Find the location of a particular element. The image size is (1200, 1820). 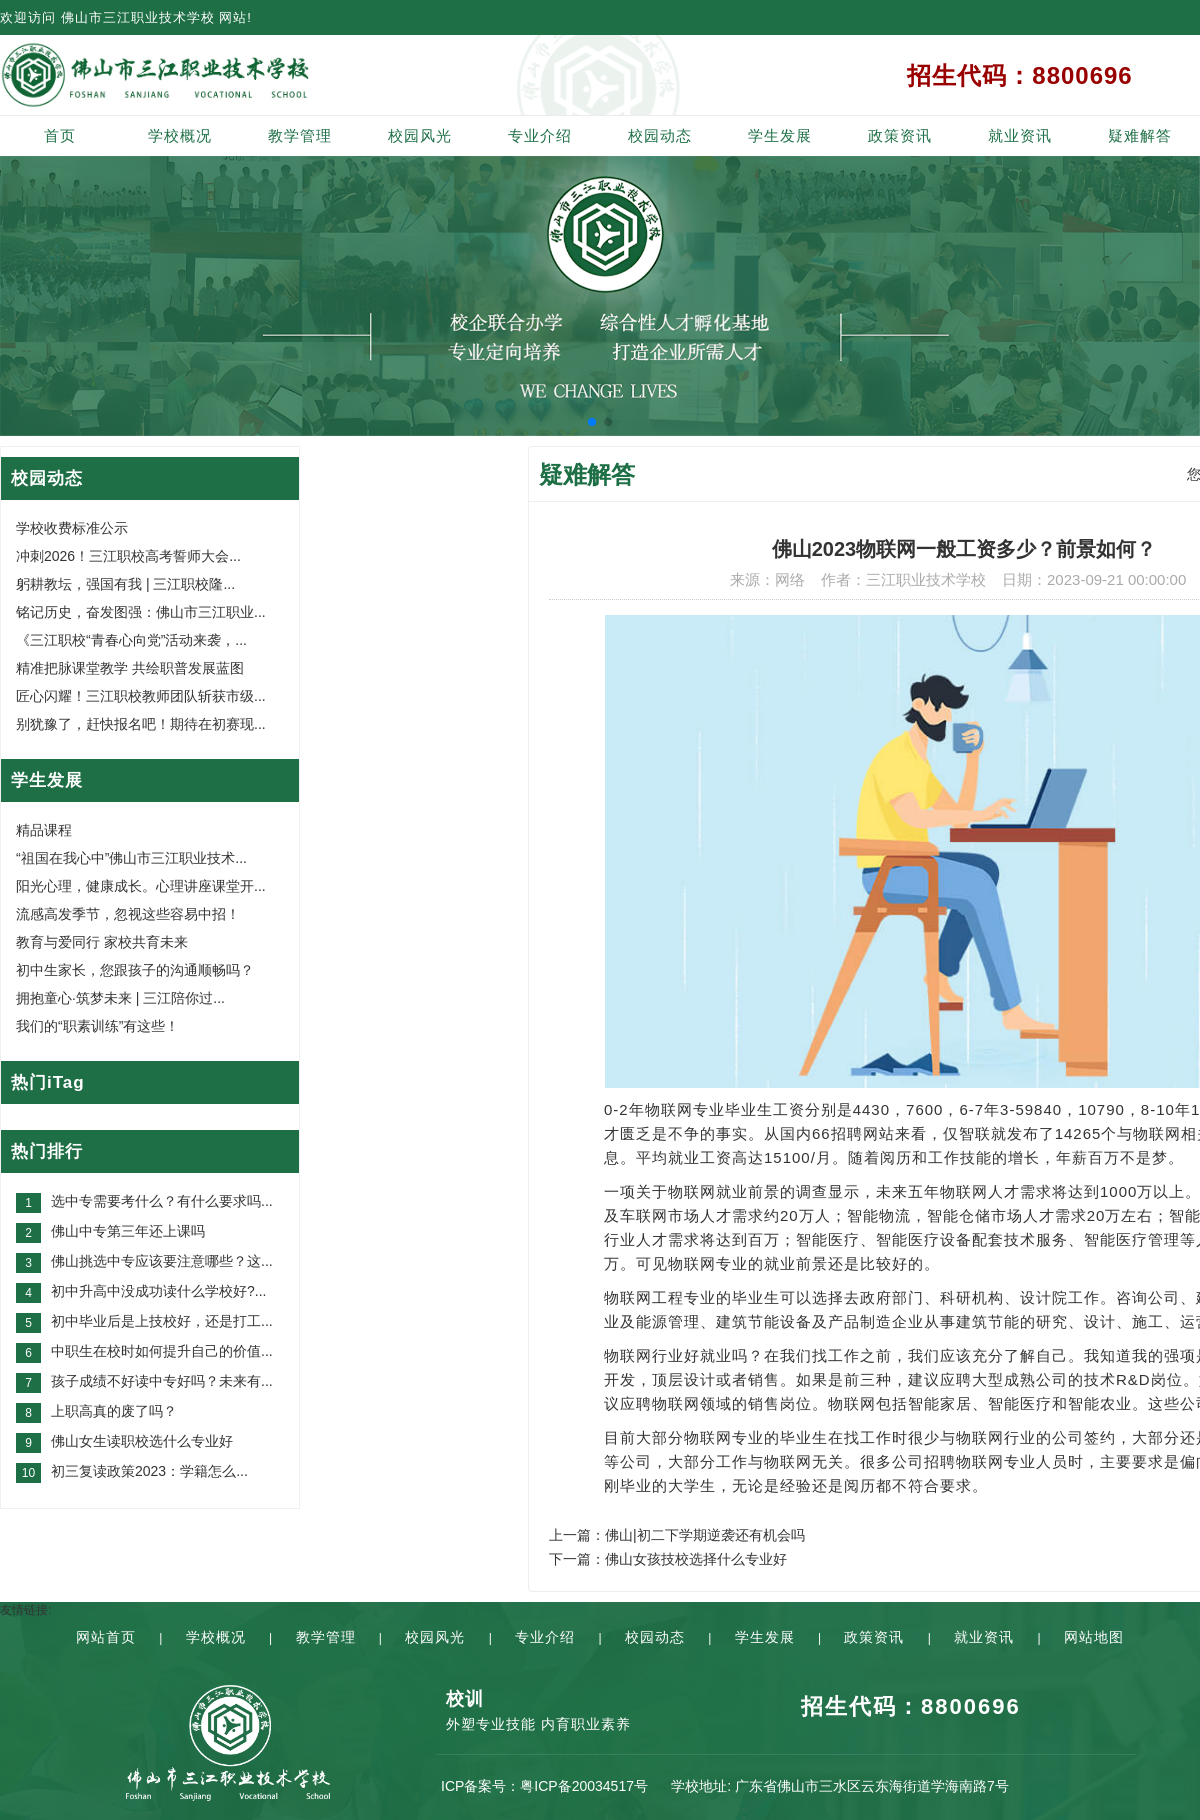

网站首页 is located at coordinates (106, 1637).